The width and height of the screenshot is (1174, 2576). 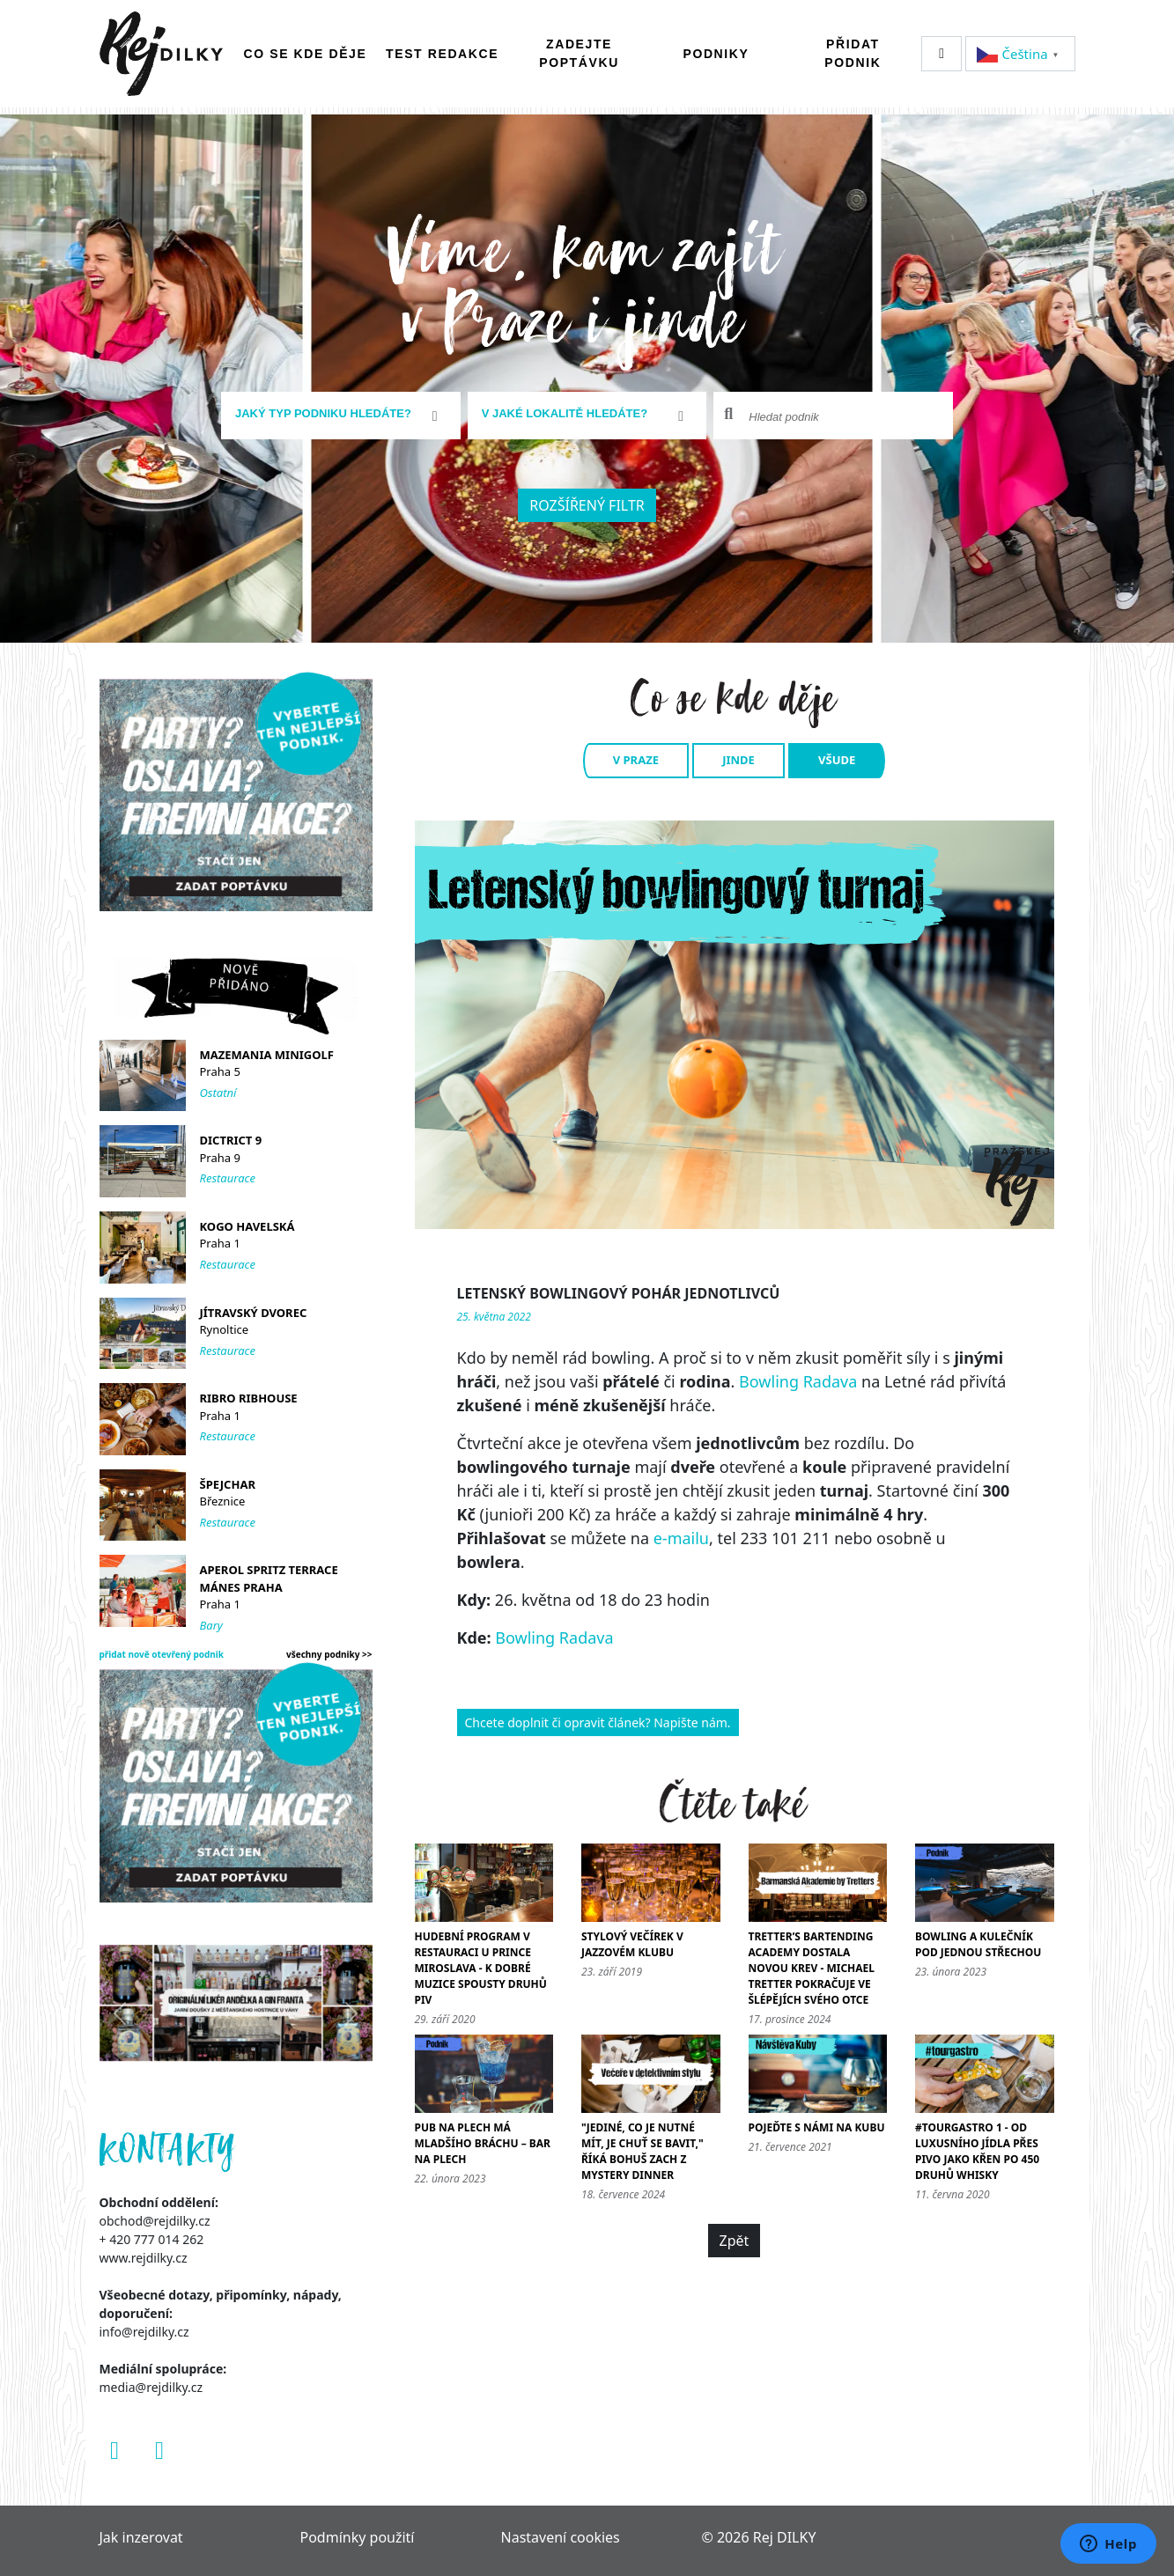 What do you see at coordinates (579, 53) in the screenshot?
I see `Zadejte poptávku` at bounding box center [579, 53].